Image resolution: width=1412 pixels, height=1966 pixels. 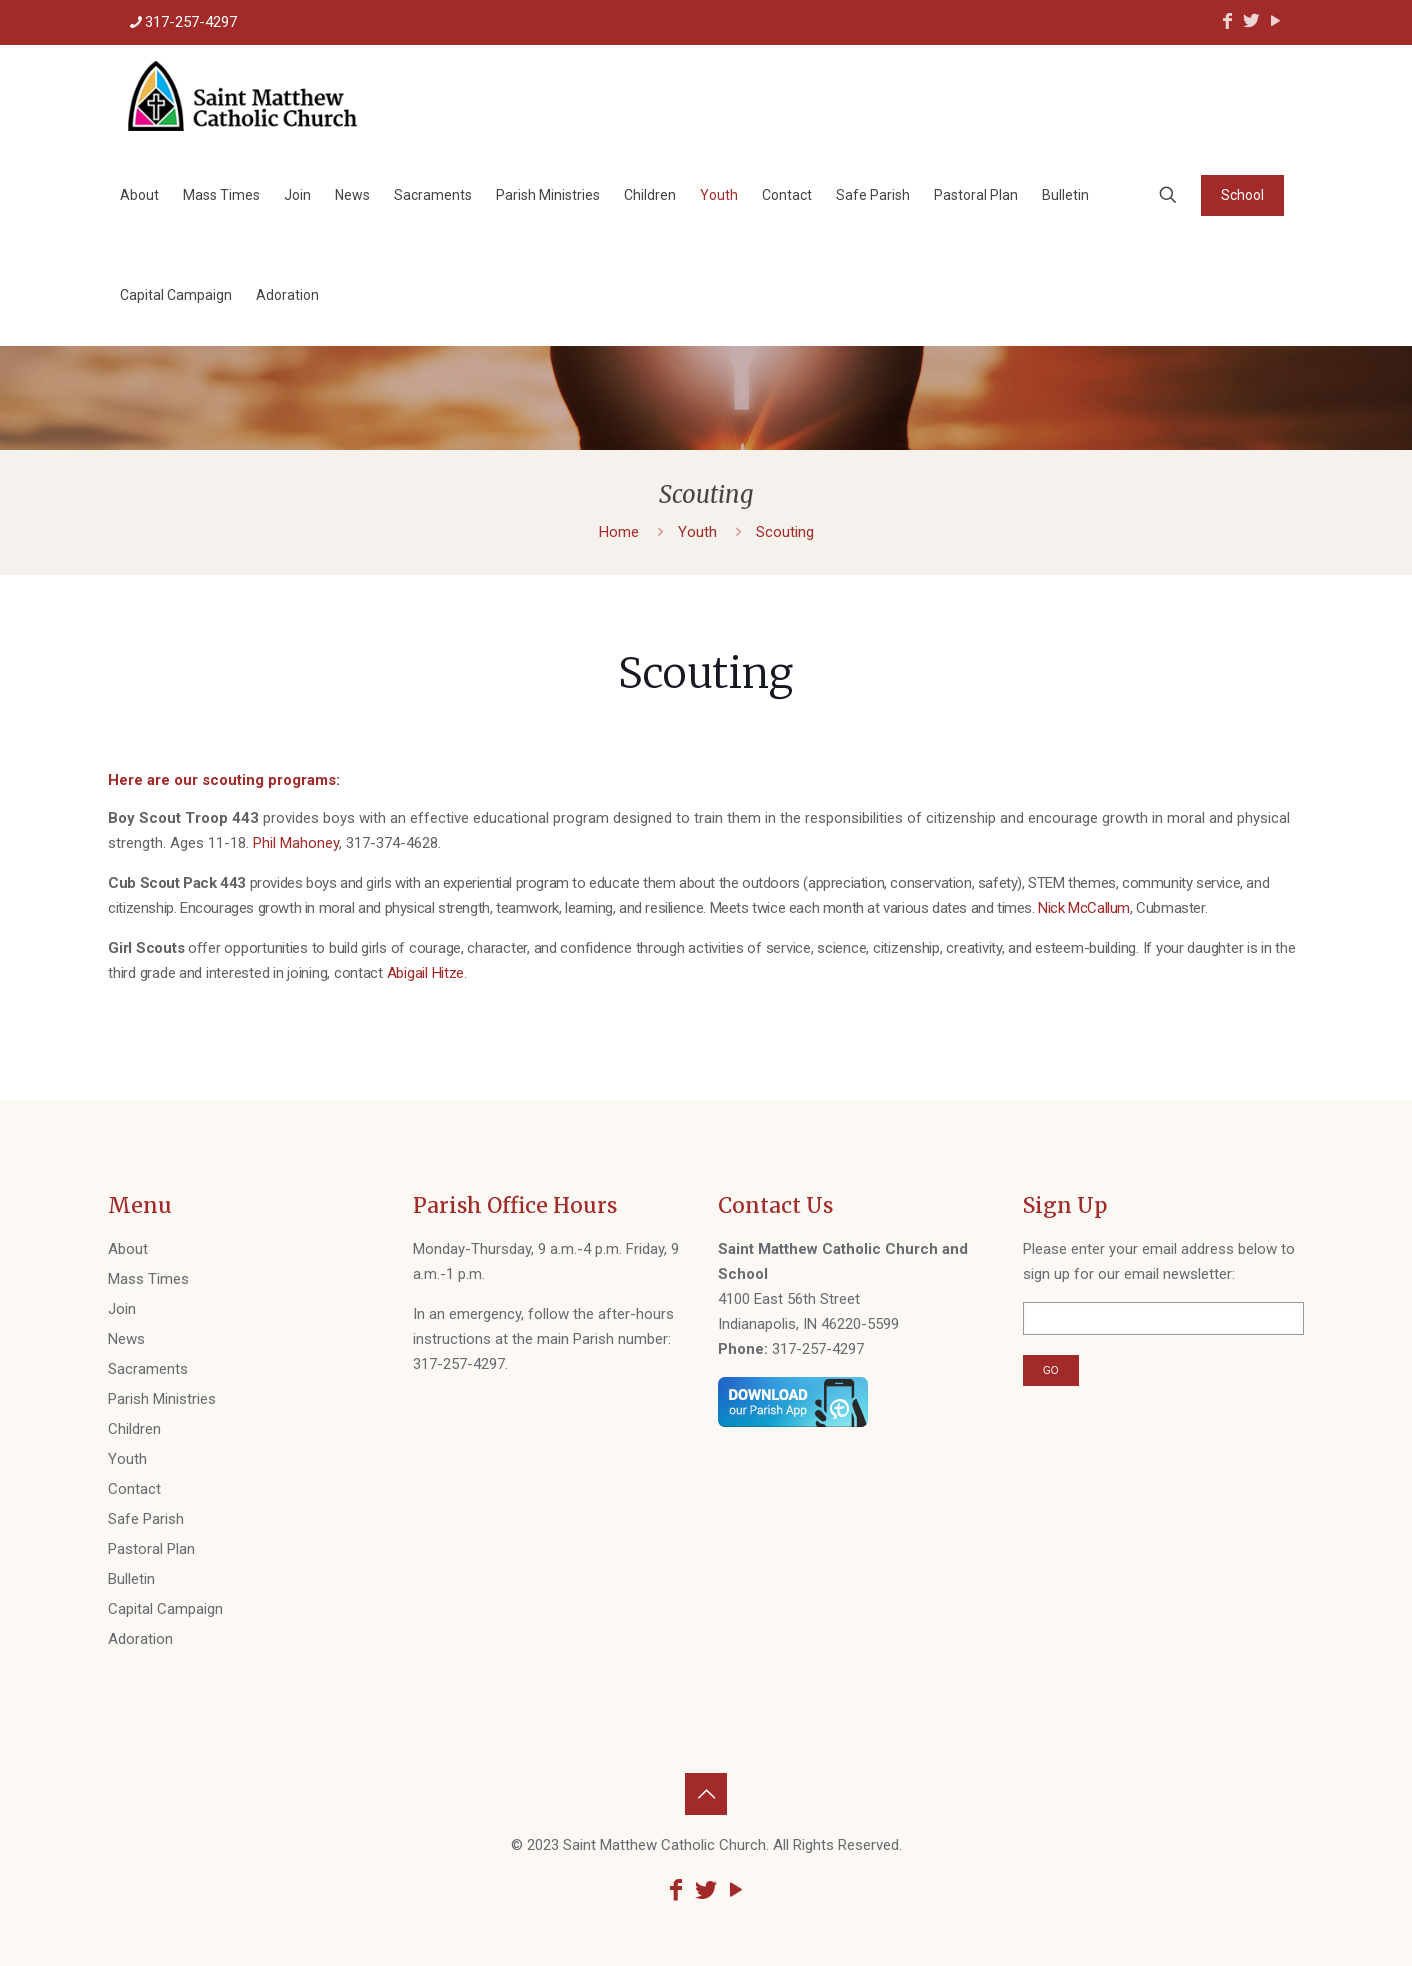 I want to click on Join, so click(x=122, y=1309).